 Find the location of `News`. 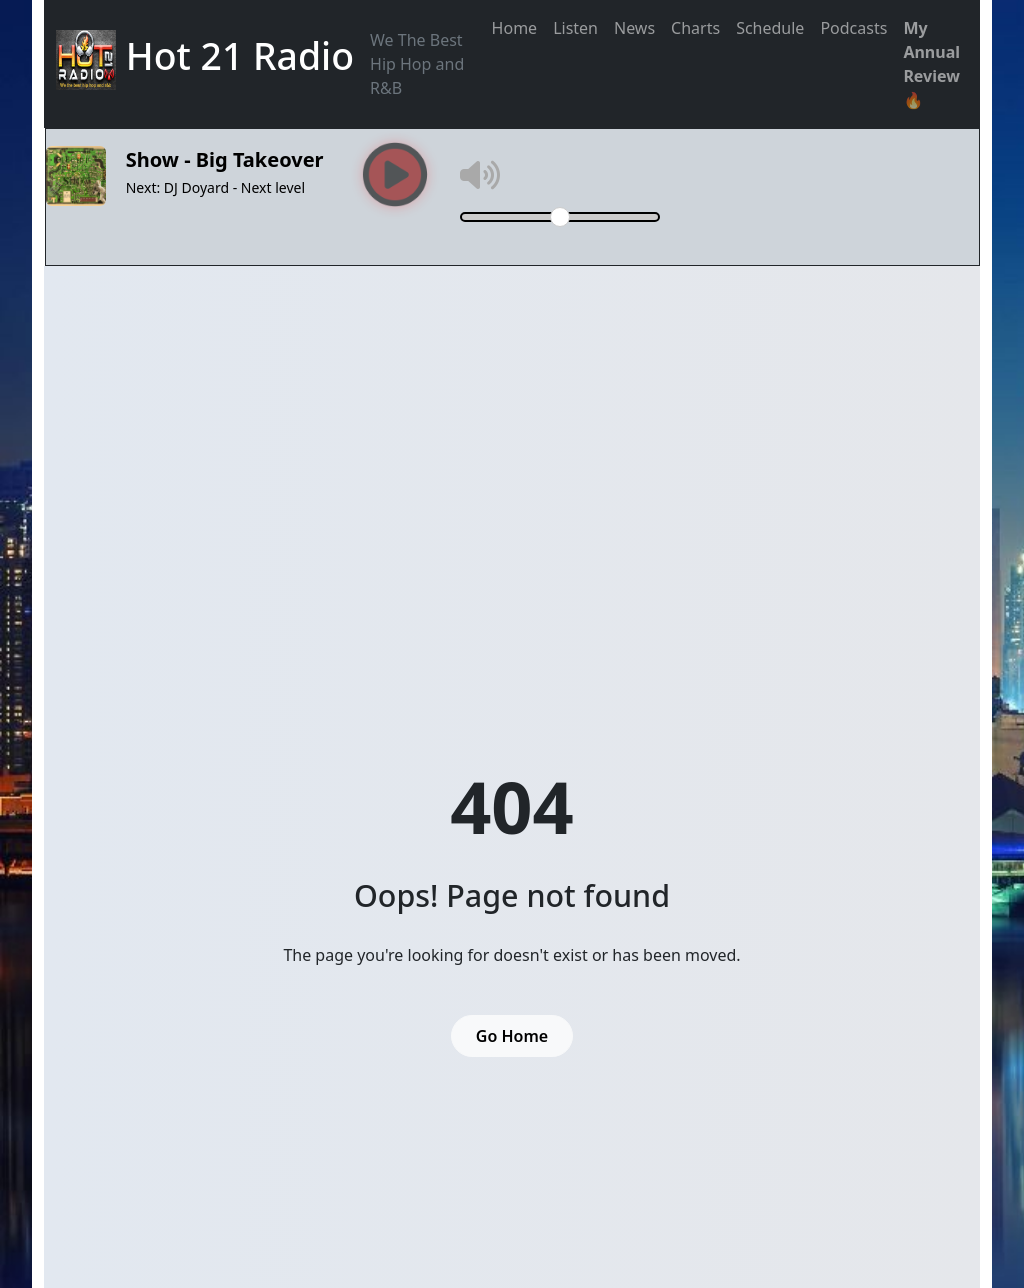

News is located at coordinates (634, 28).